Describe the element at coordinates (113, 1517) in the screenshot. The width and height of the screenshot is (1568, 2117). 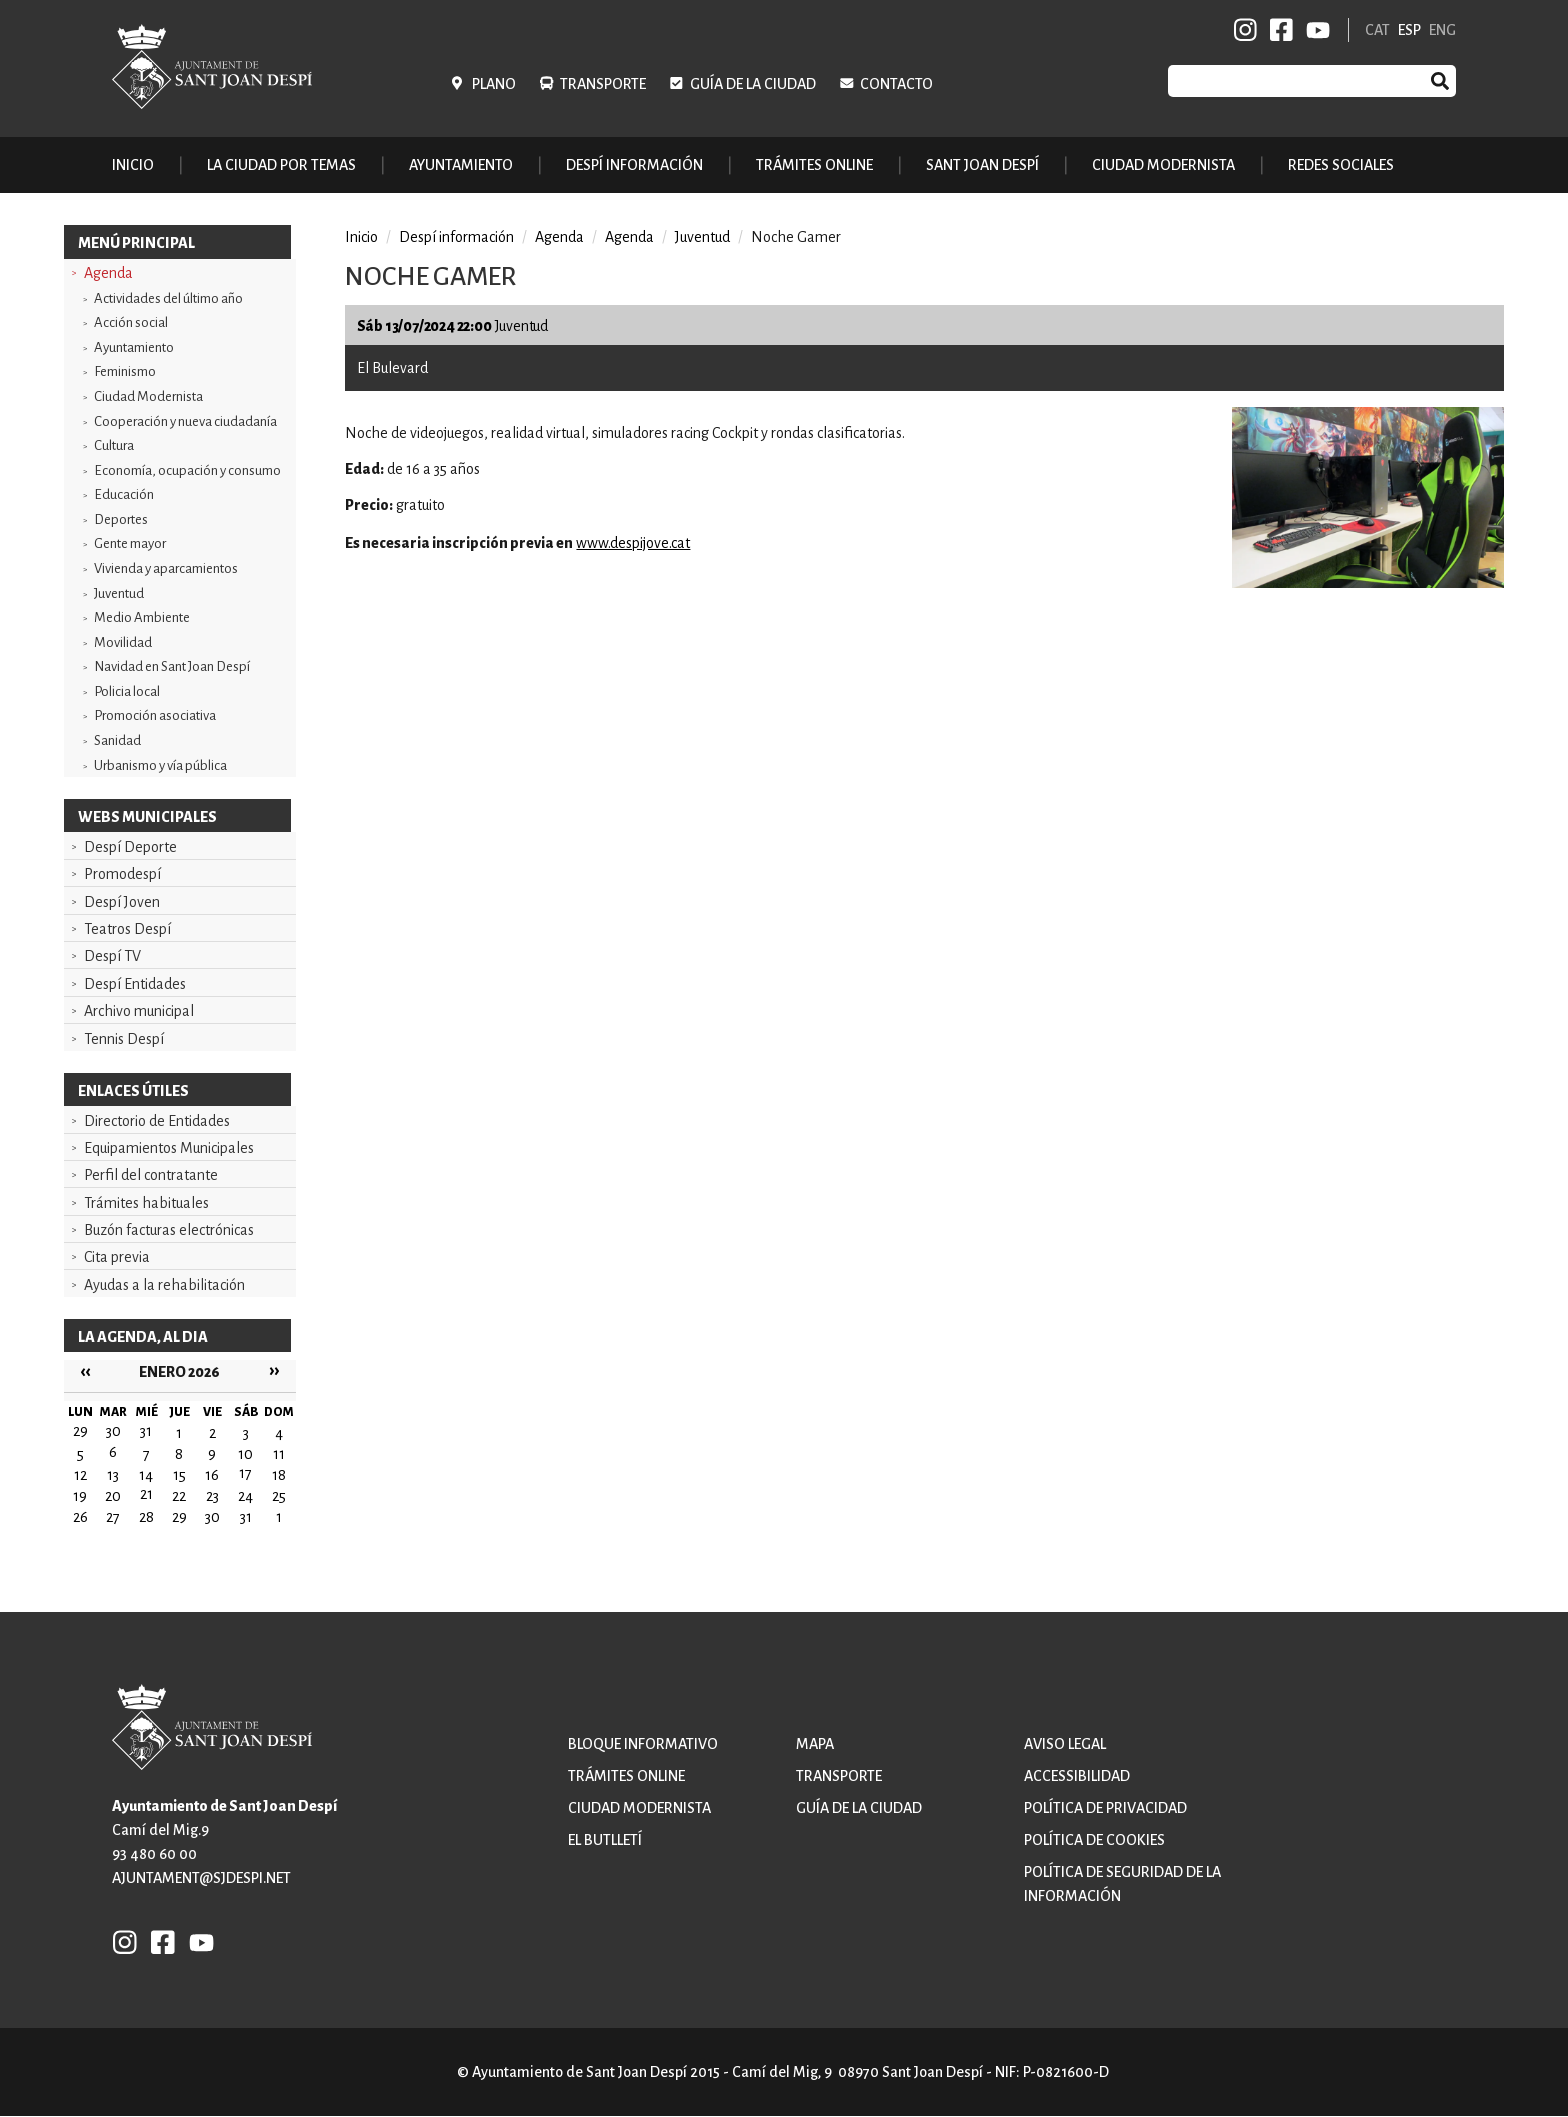
I see `27` at that location.